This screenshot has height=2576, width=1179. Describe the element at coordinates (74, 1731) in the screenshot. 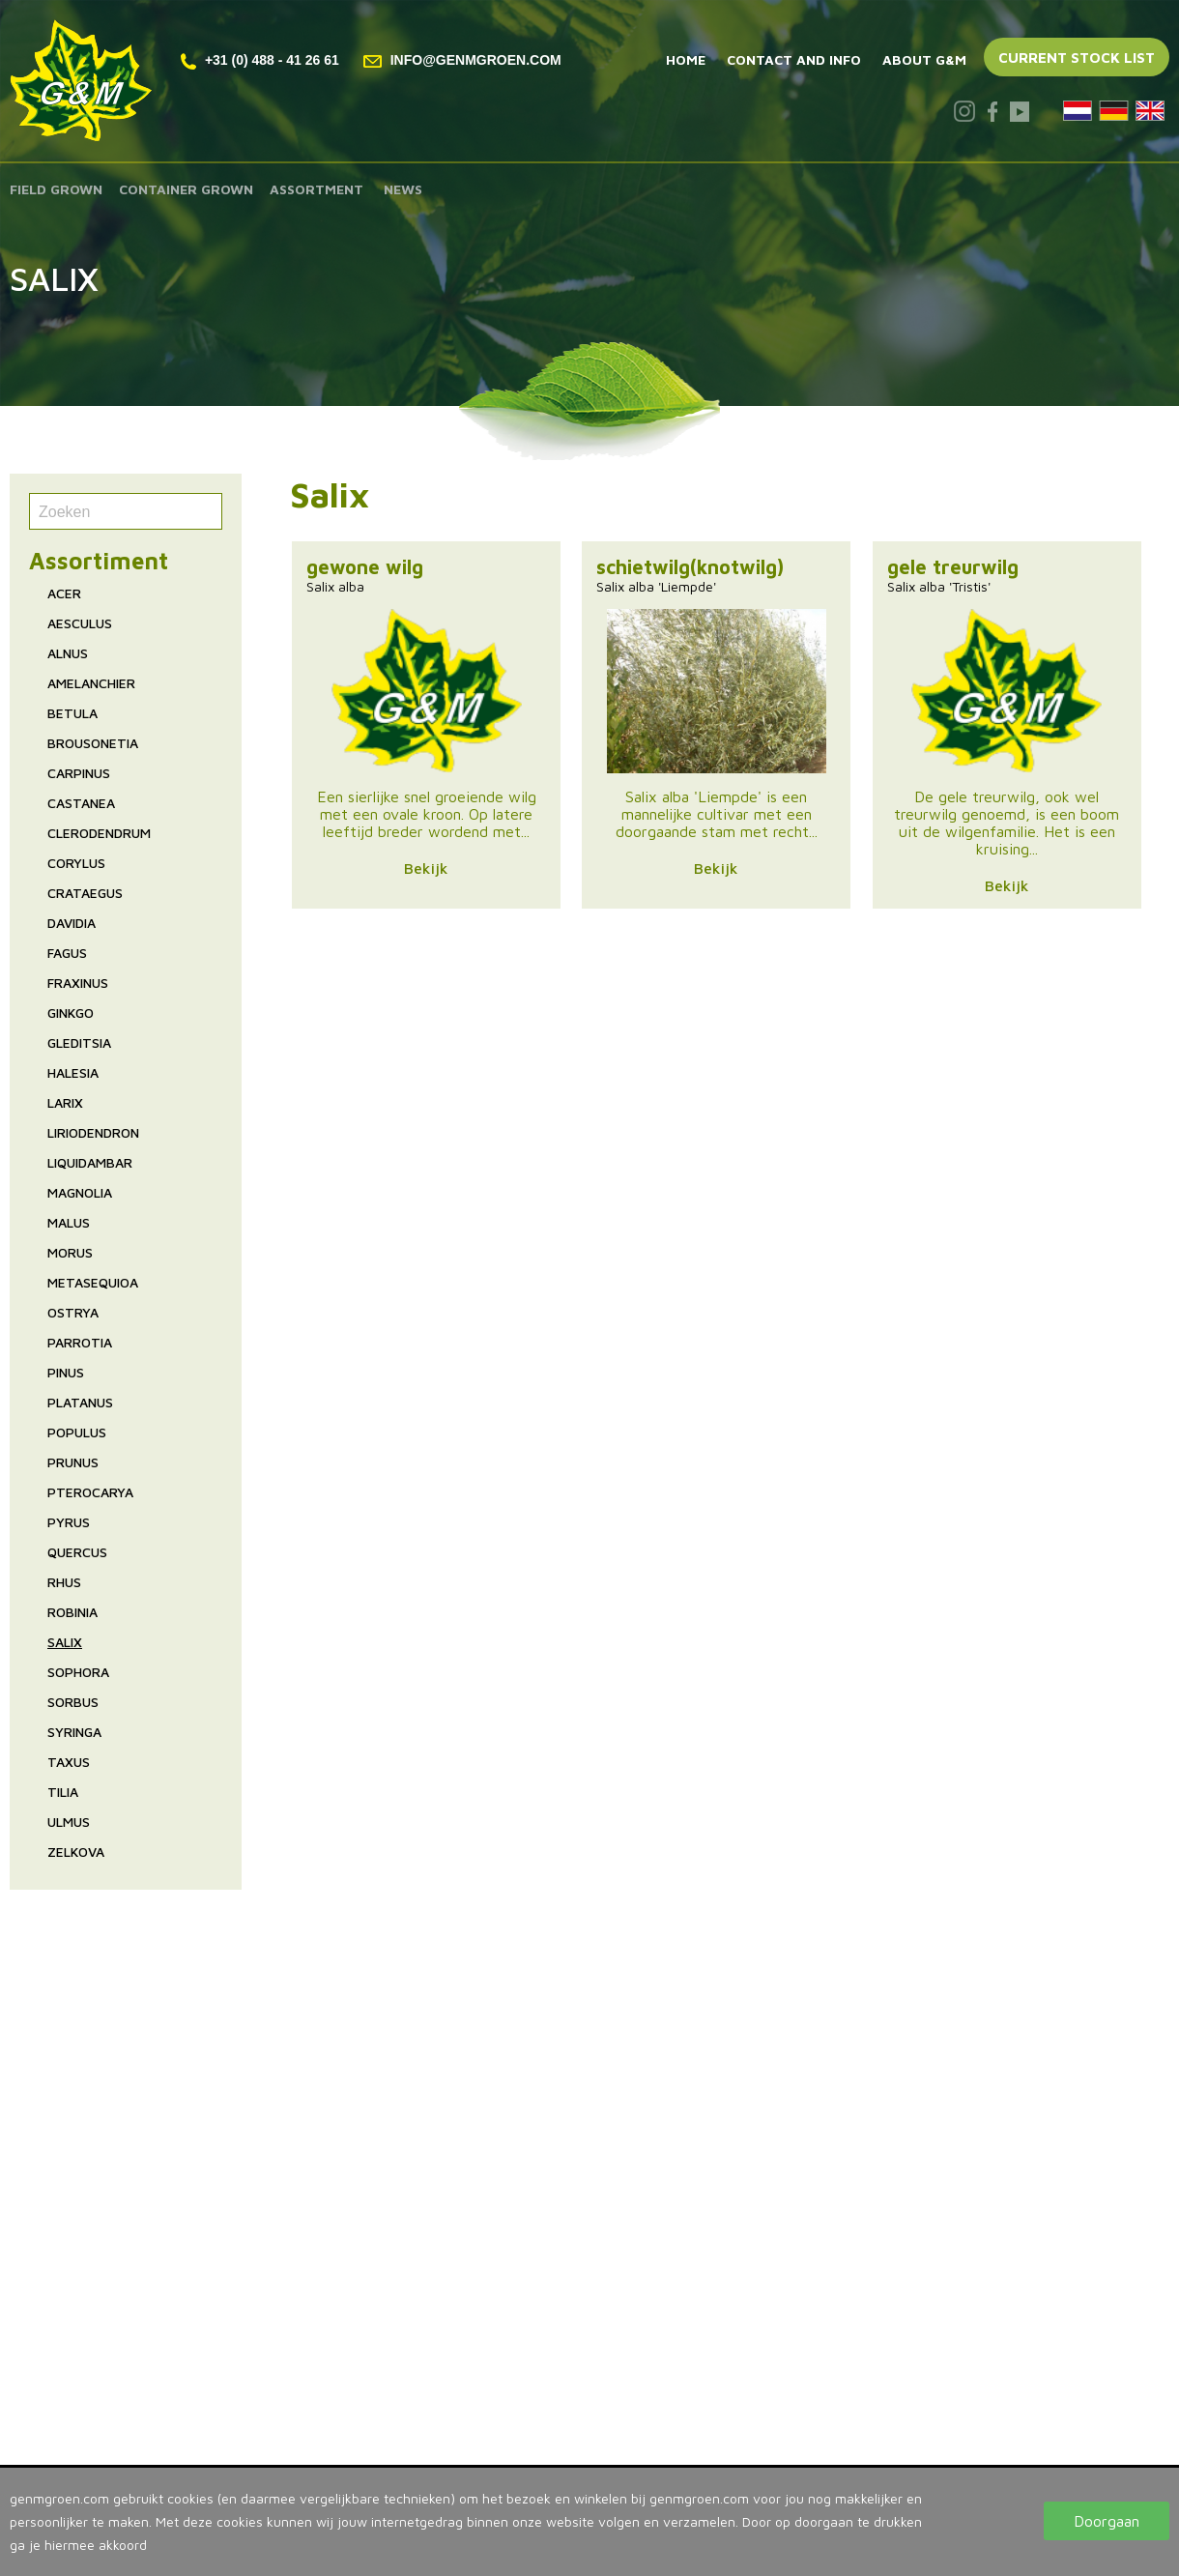

I see `Syringa` at that location.